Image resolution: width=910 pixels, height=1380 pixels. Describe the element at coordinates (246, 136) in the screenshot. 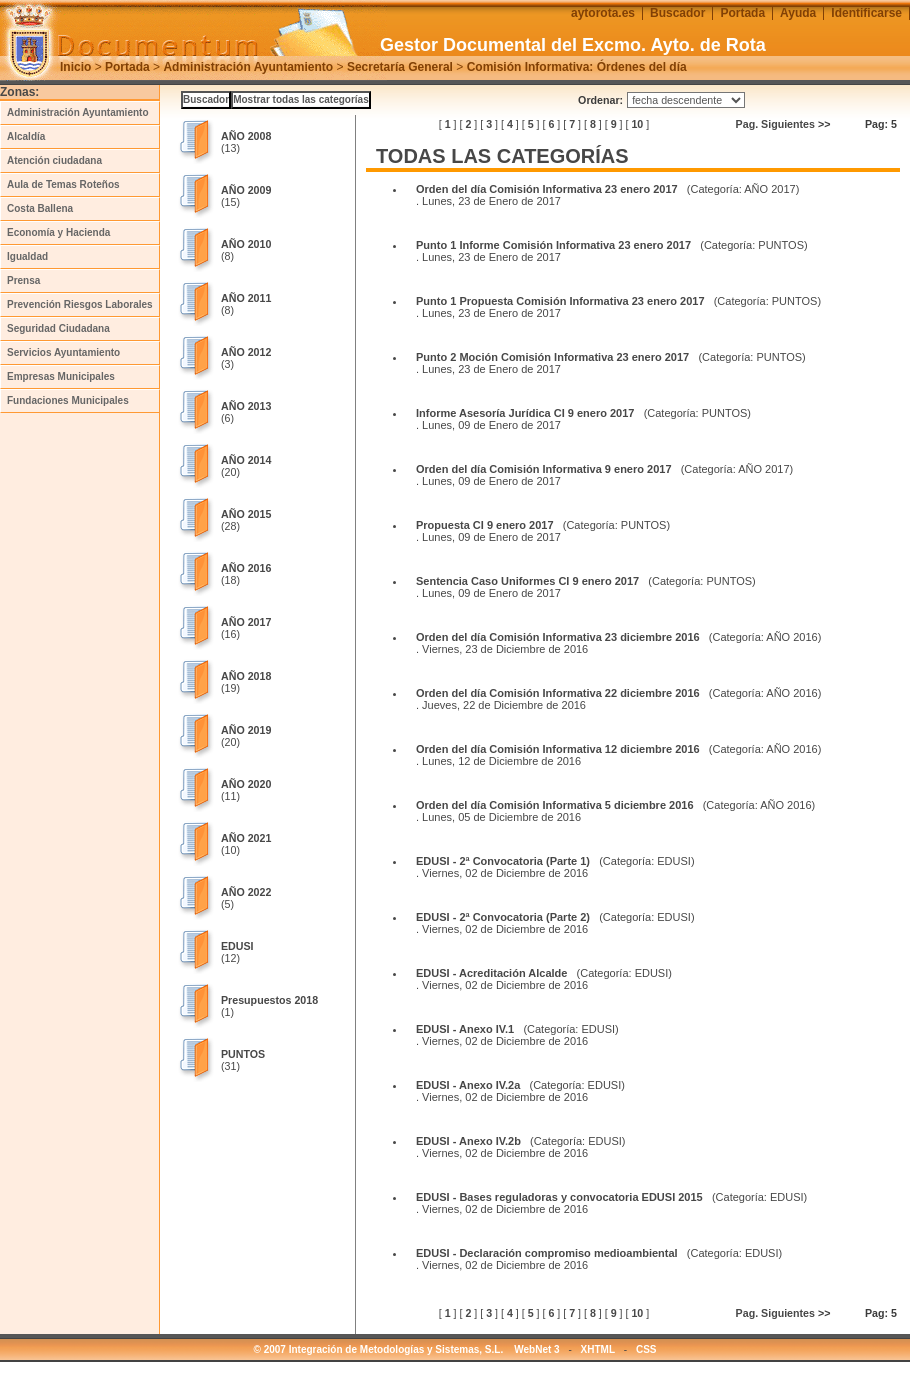

I see `AÑO 2008` at that location.